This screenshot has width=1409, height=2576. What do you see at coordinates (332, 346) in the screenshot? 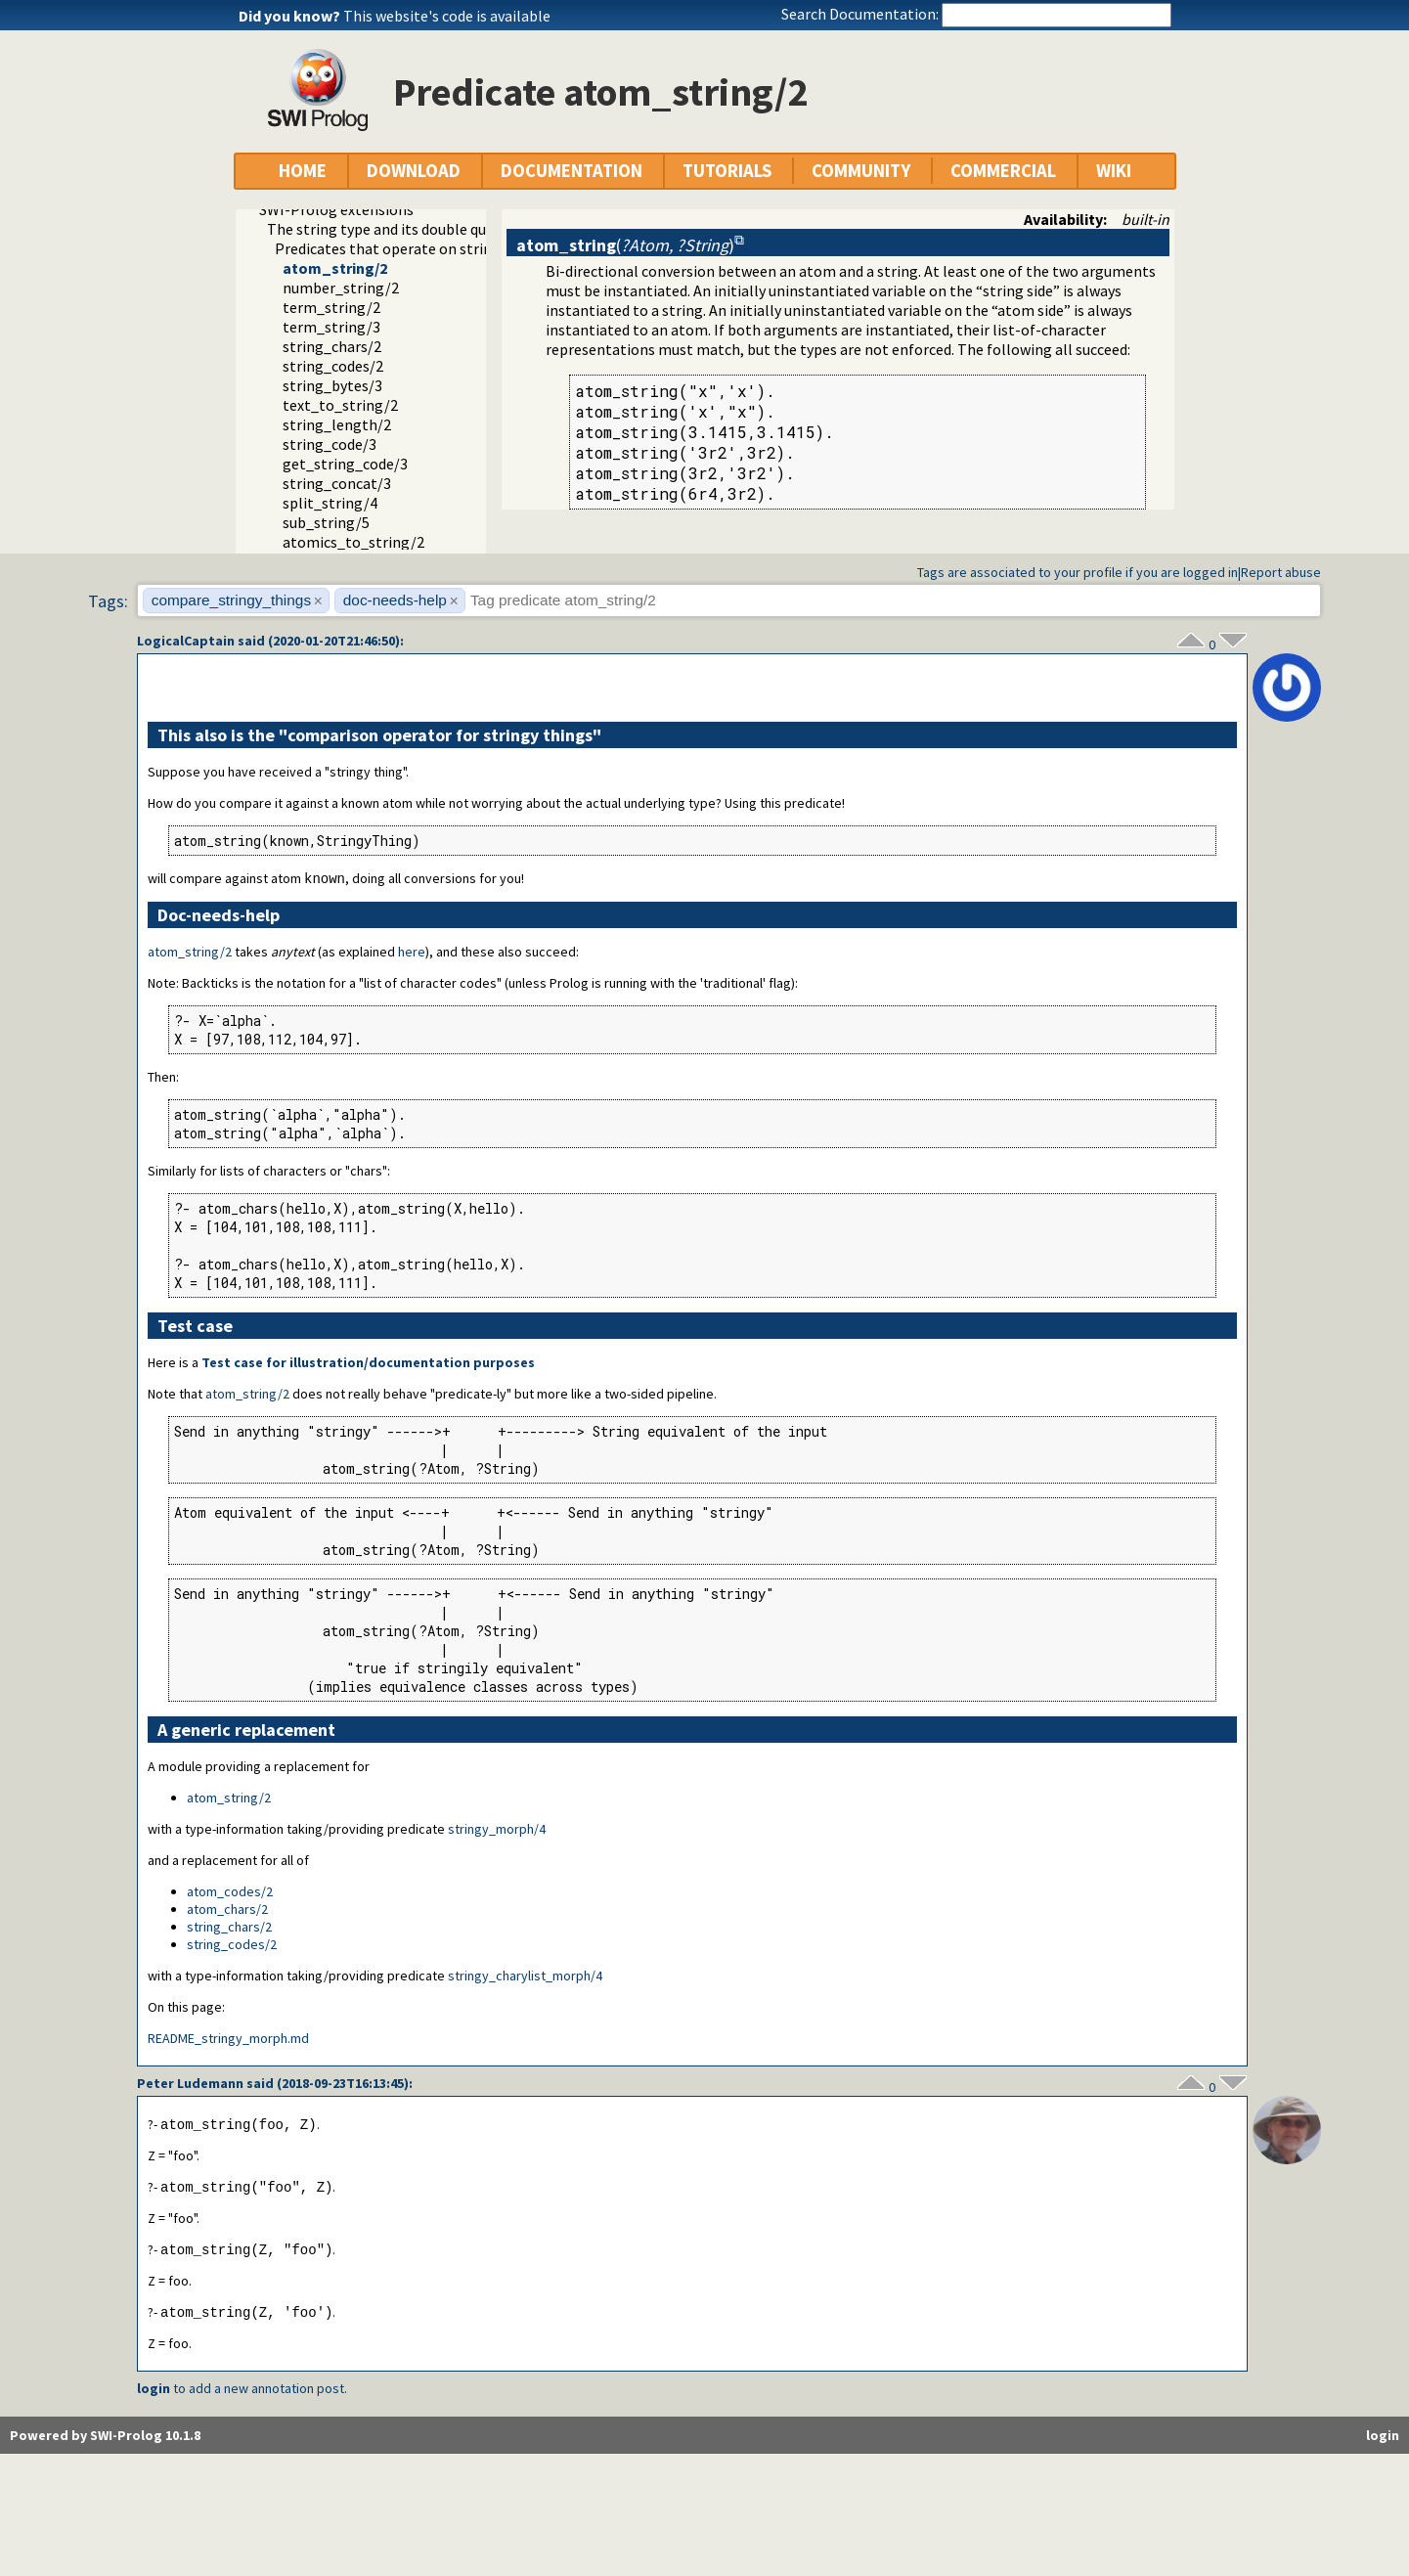
I see `string_chars/2` at bounding box center [332, 346].